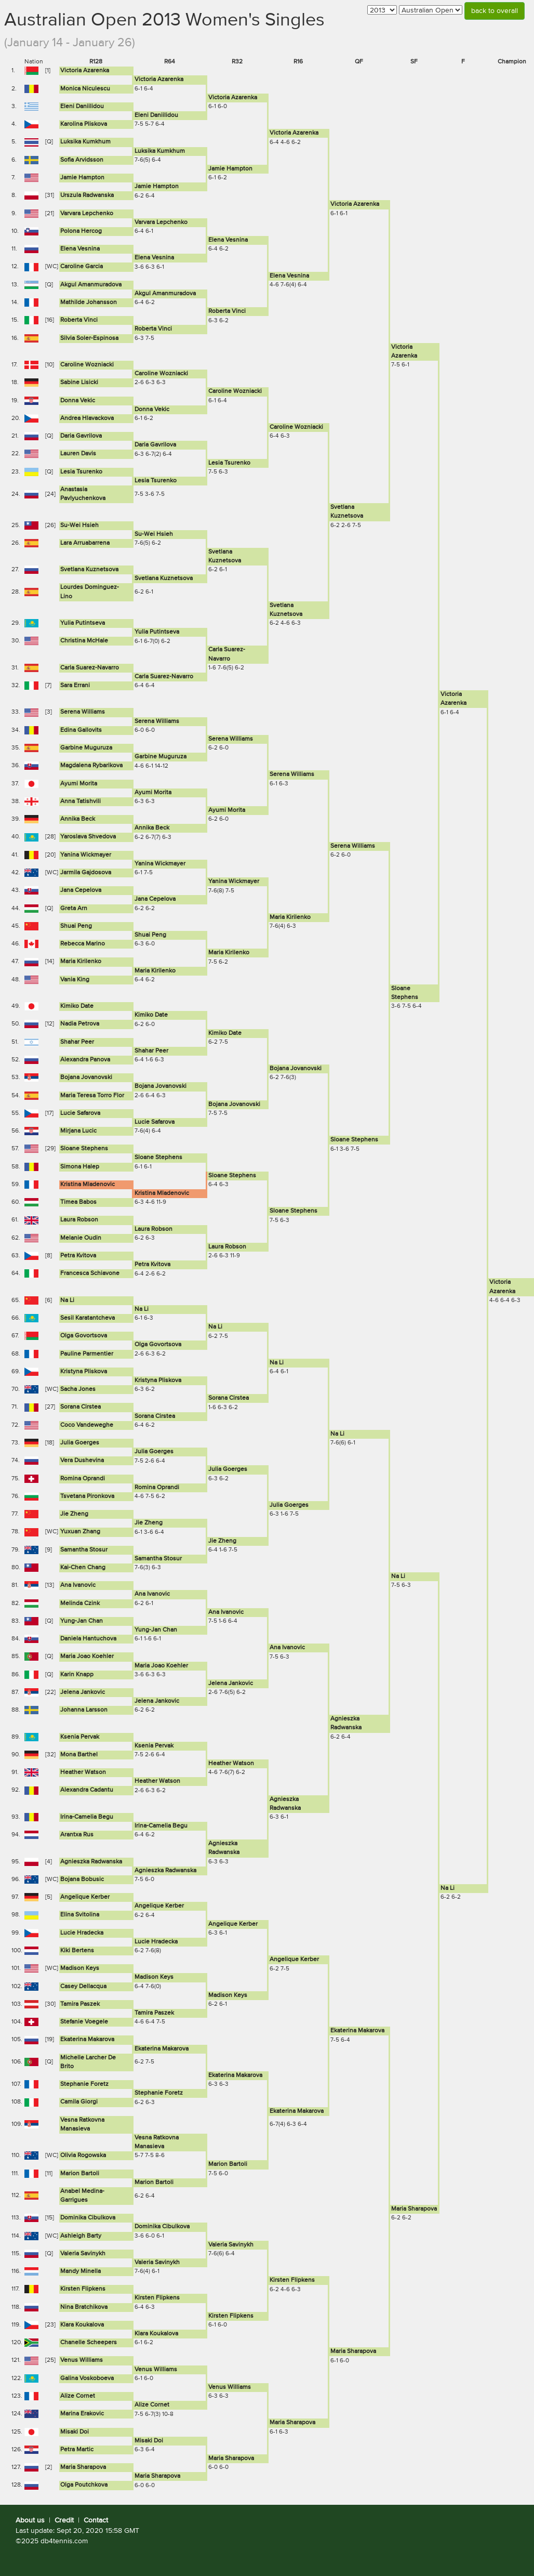 Image resolution: width=534 pixels, height=2576 pixels. Describe the element at coordinates (86, 1354) in the screenshot. I see `Pauline Parmentier` at that location.